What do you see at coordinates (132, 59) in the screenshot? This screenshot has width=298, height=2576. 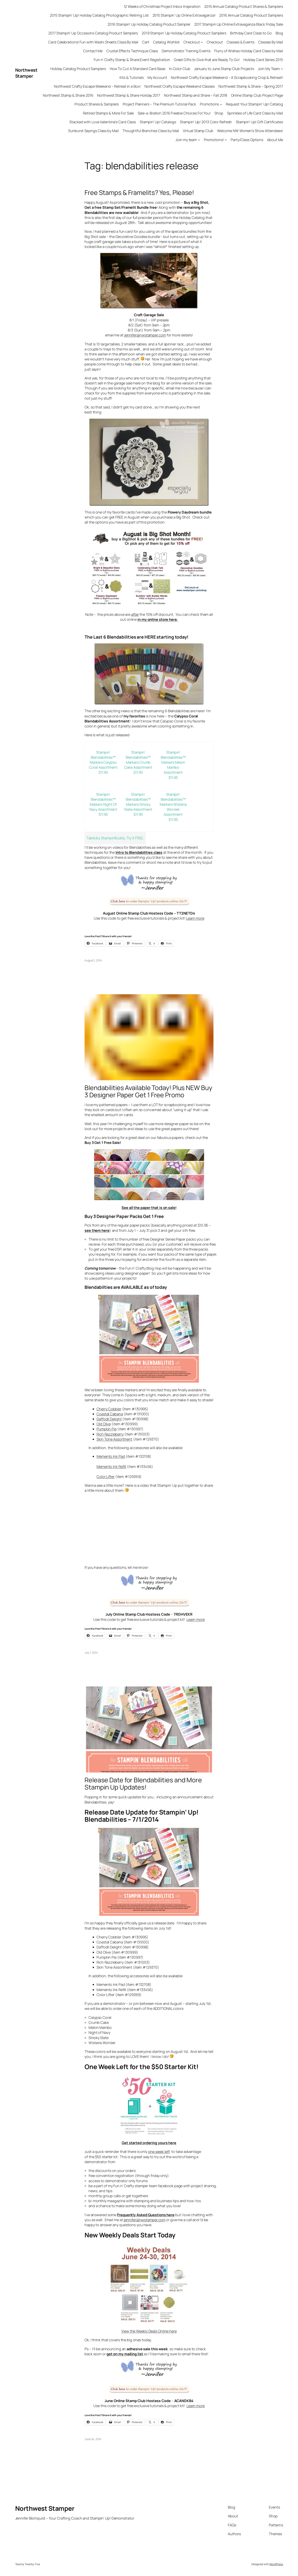 I see `Fun n’ Crafty Stamp & Share Event Registration` at bounding box center [132, 59].